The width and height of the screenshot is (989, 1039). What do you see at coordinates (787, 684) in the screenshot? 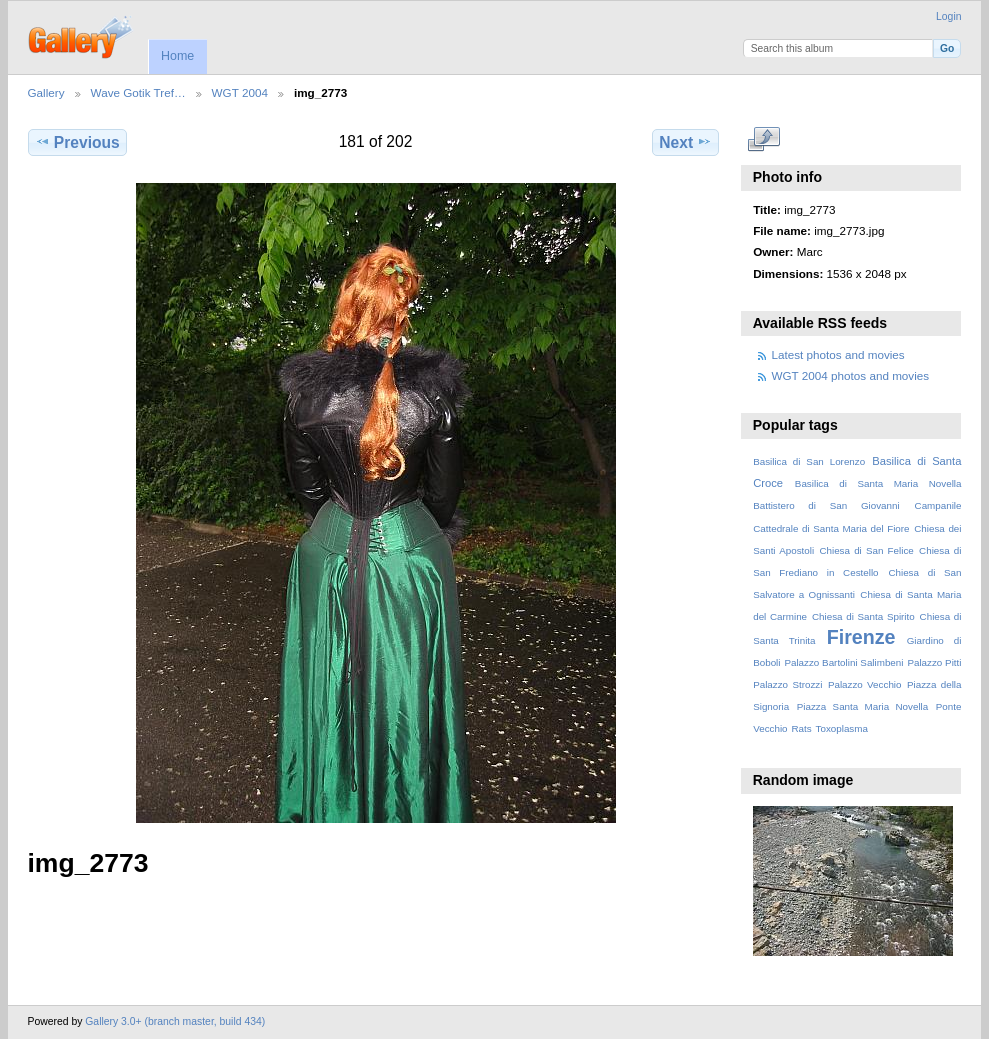
I see `Palazzo Strozzi` at bounding box center [787, 684].